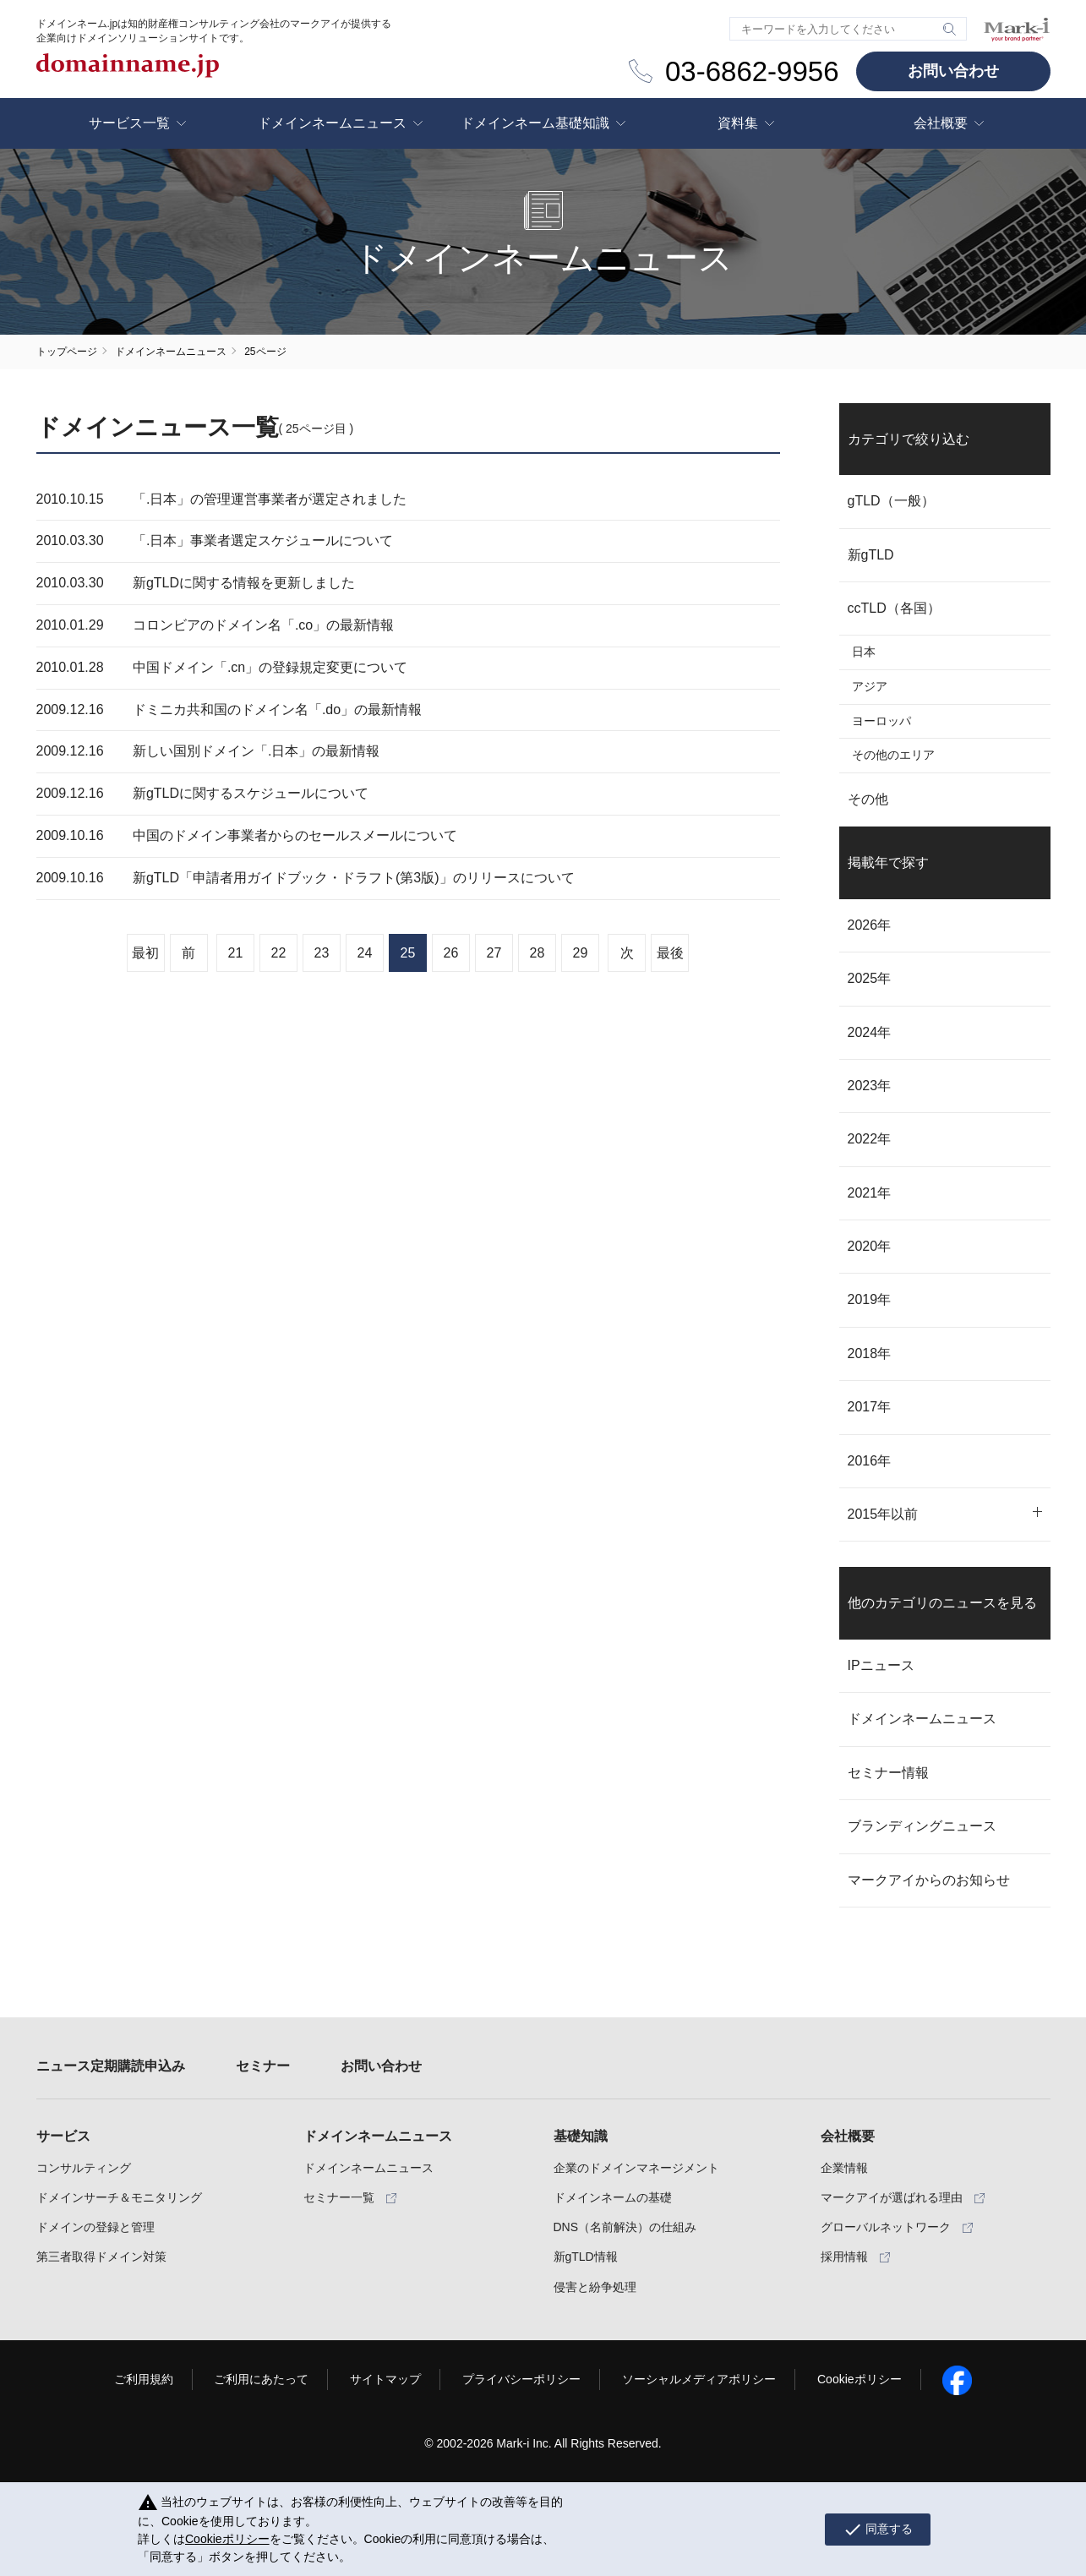  I want to click on 2023年, so click(870, 1085).